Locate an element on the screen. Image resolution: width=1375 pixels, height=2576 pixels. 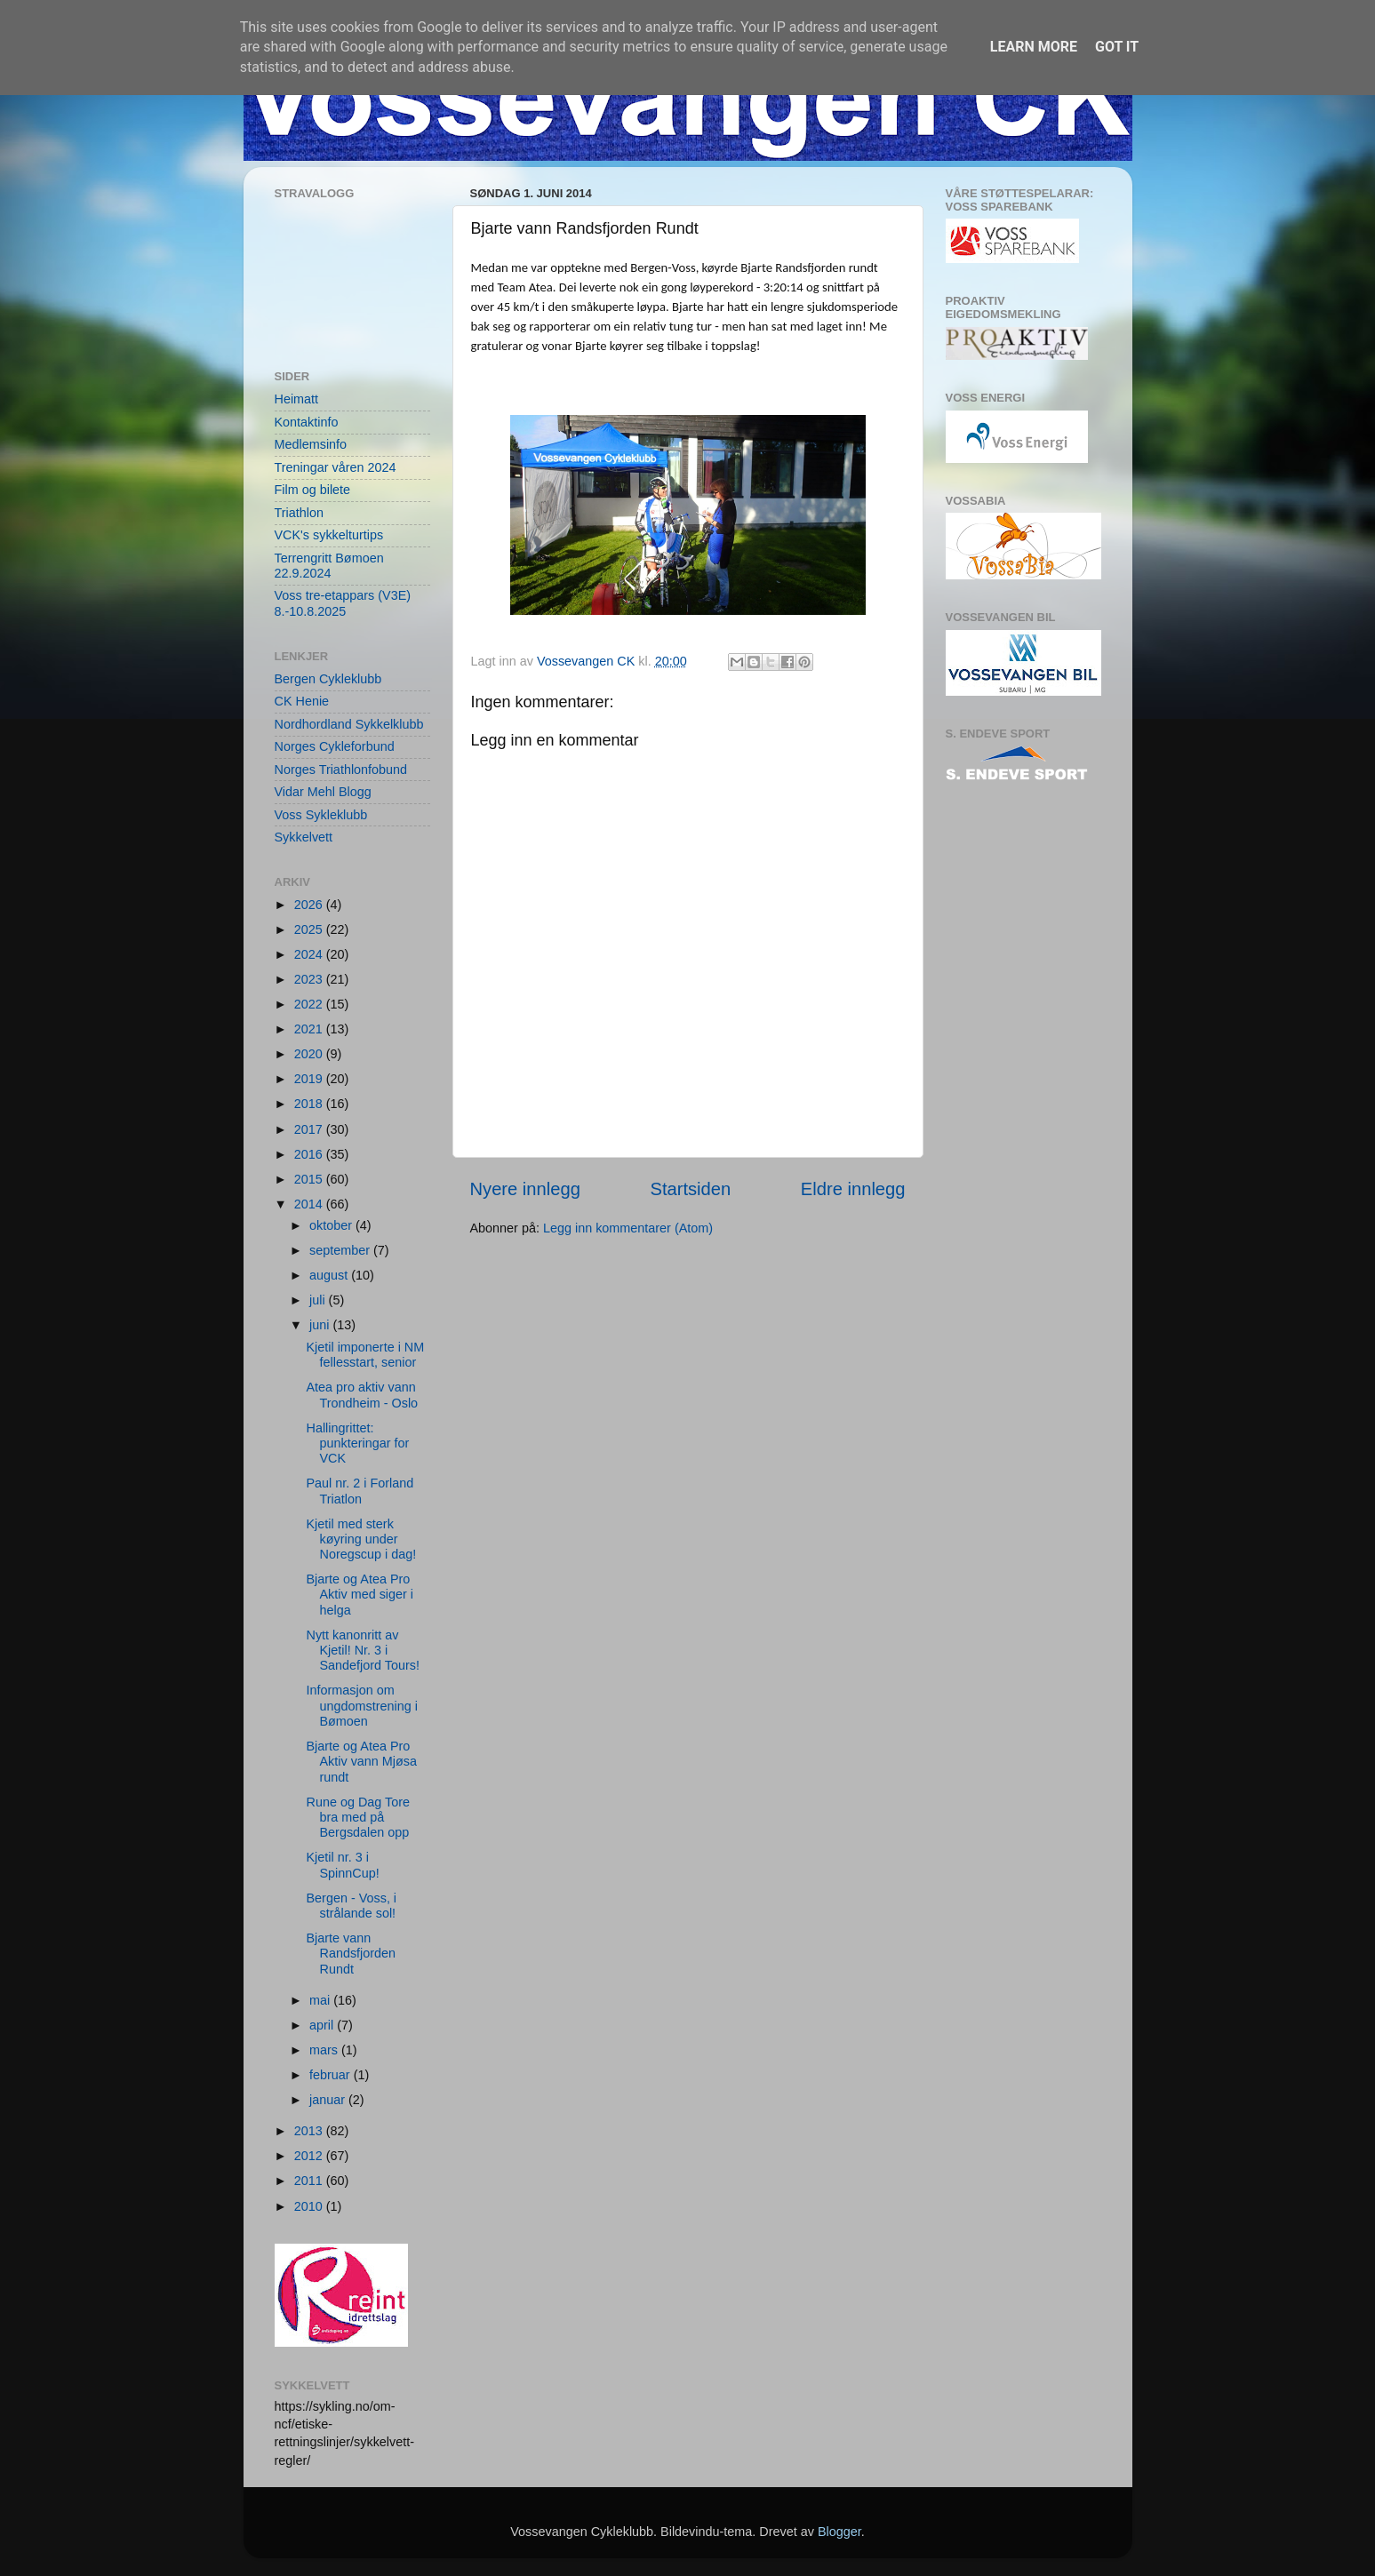
2026 is located at coordinates (310, 904).